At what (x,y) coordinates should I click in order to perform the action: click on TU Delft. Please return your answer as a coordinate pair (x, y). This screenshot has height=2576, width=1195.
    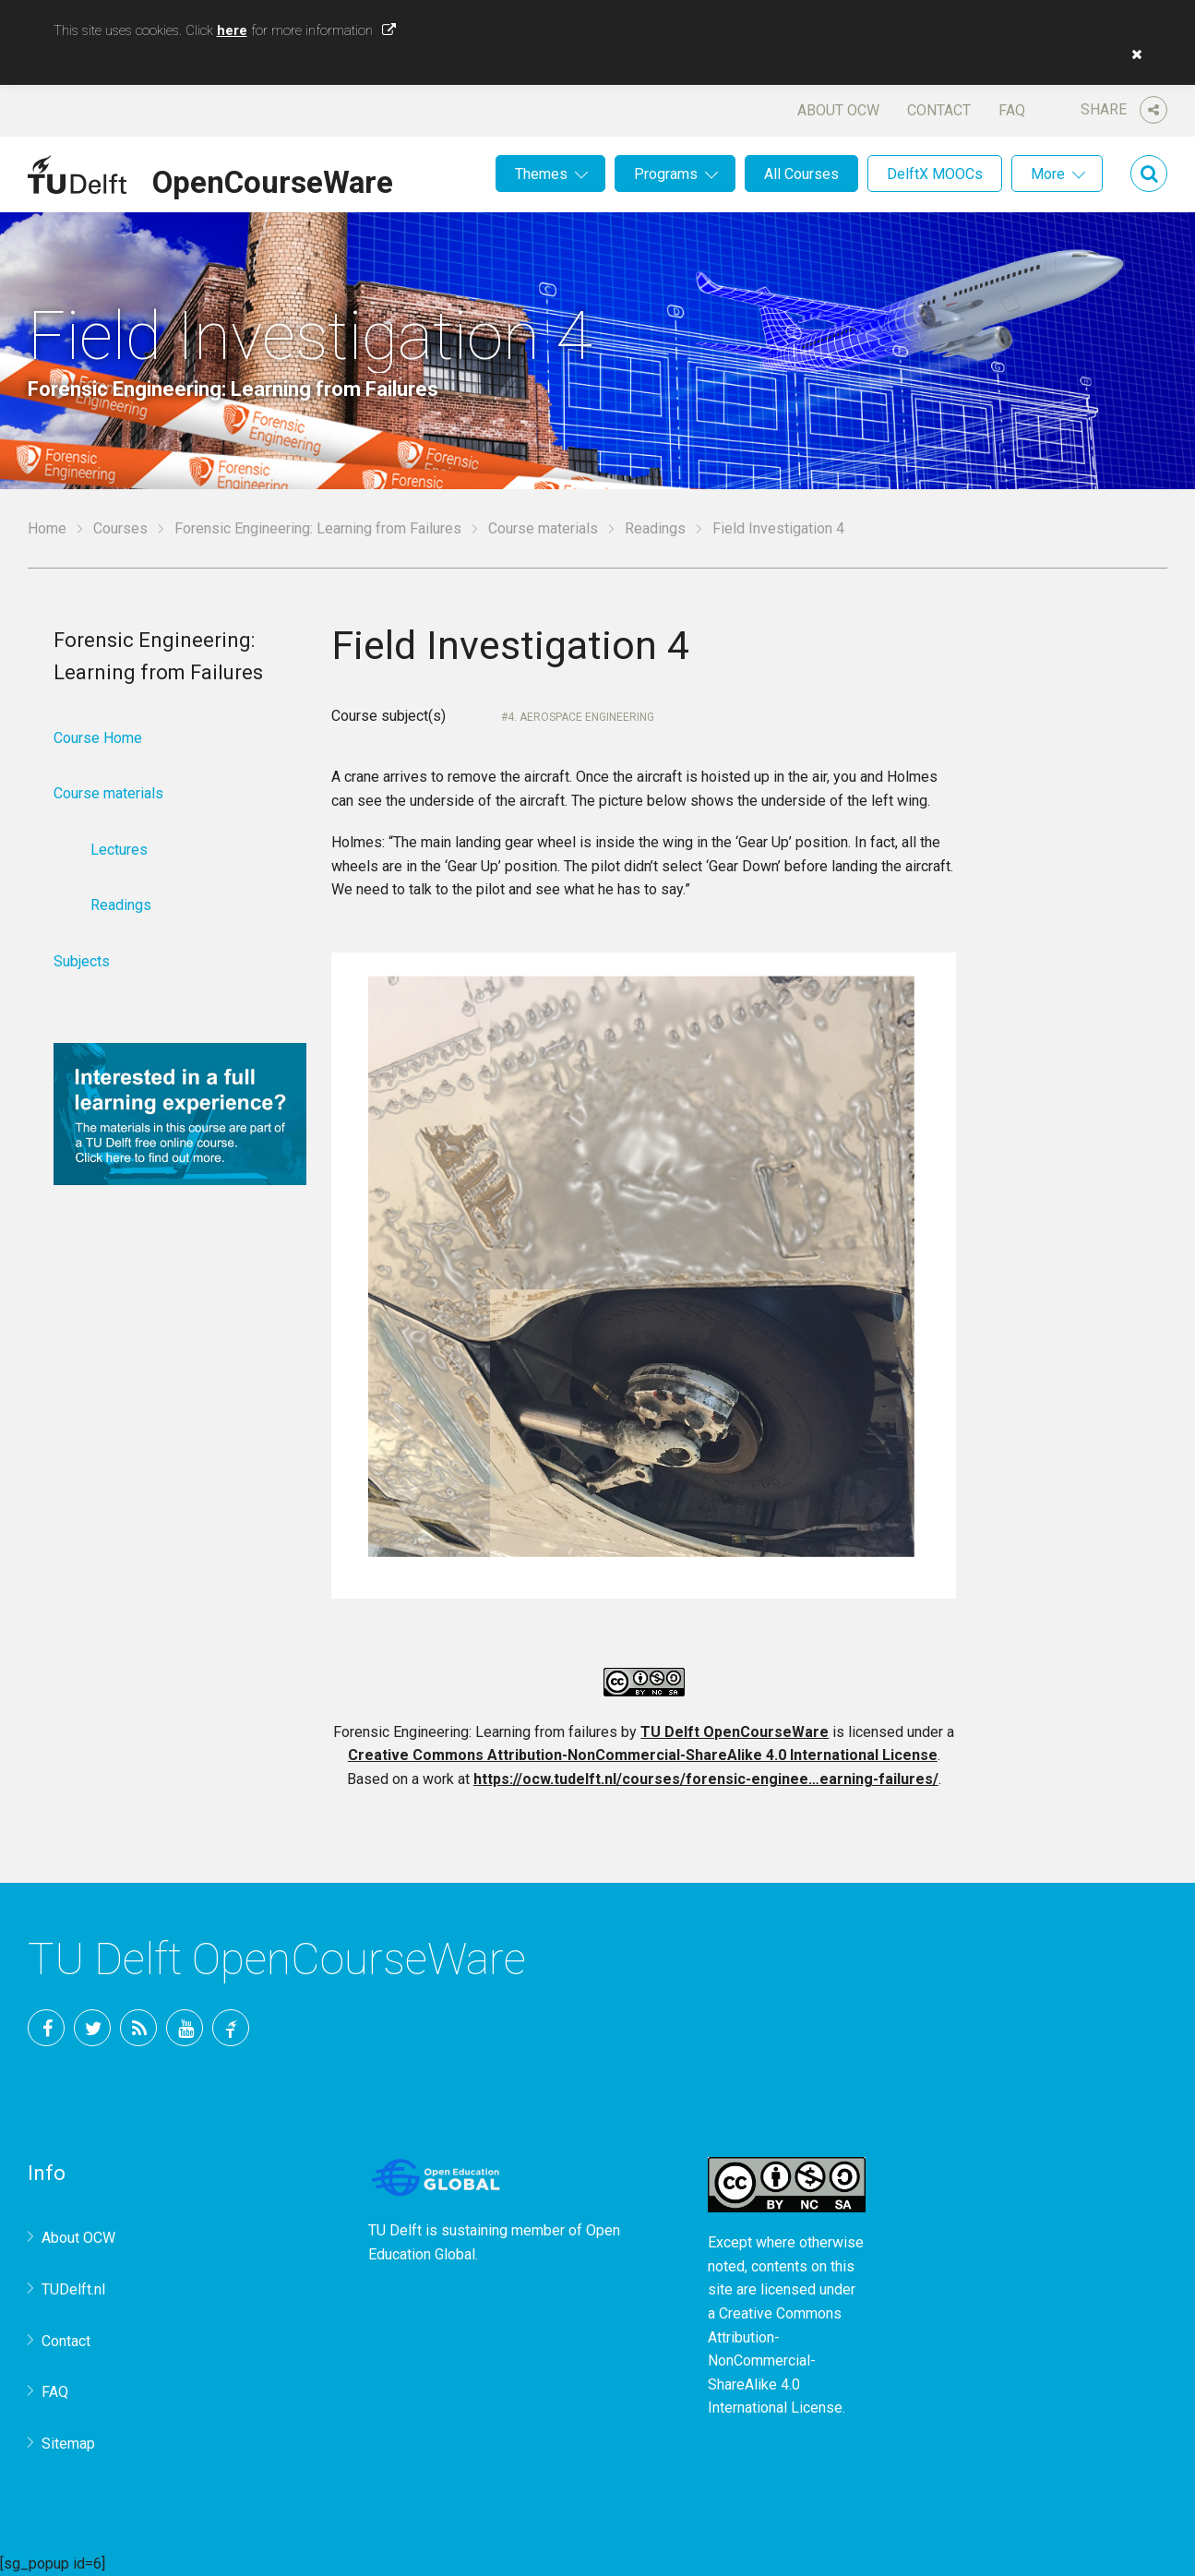
    Looking at the image, I should click on (230, 2027).